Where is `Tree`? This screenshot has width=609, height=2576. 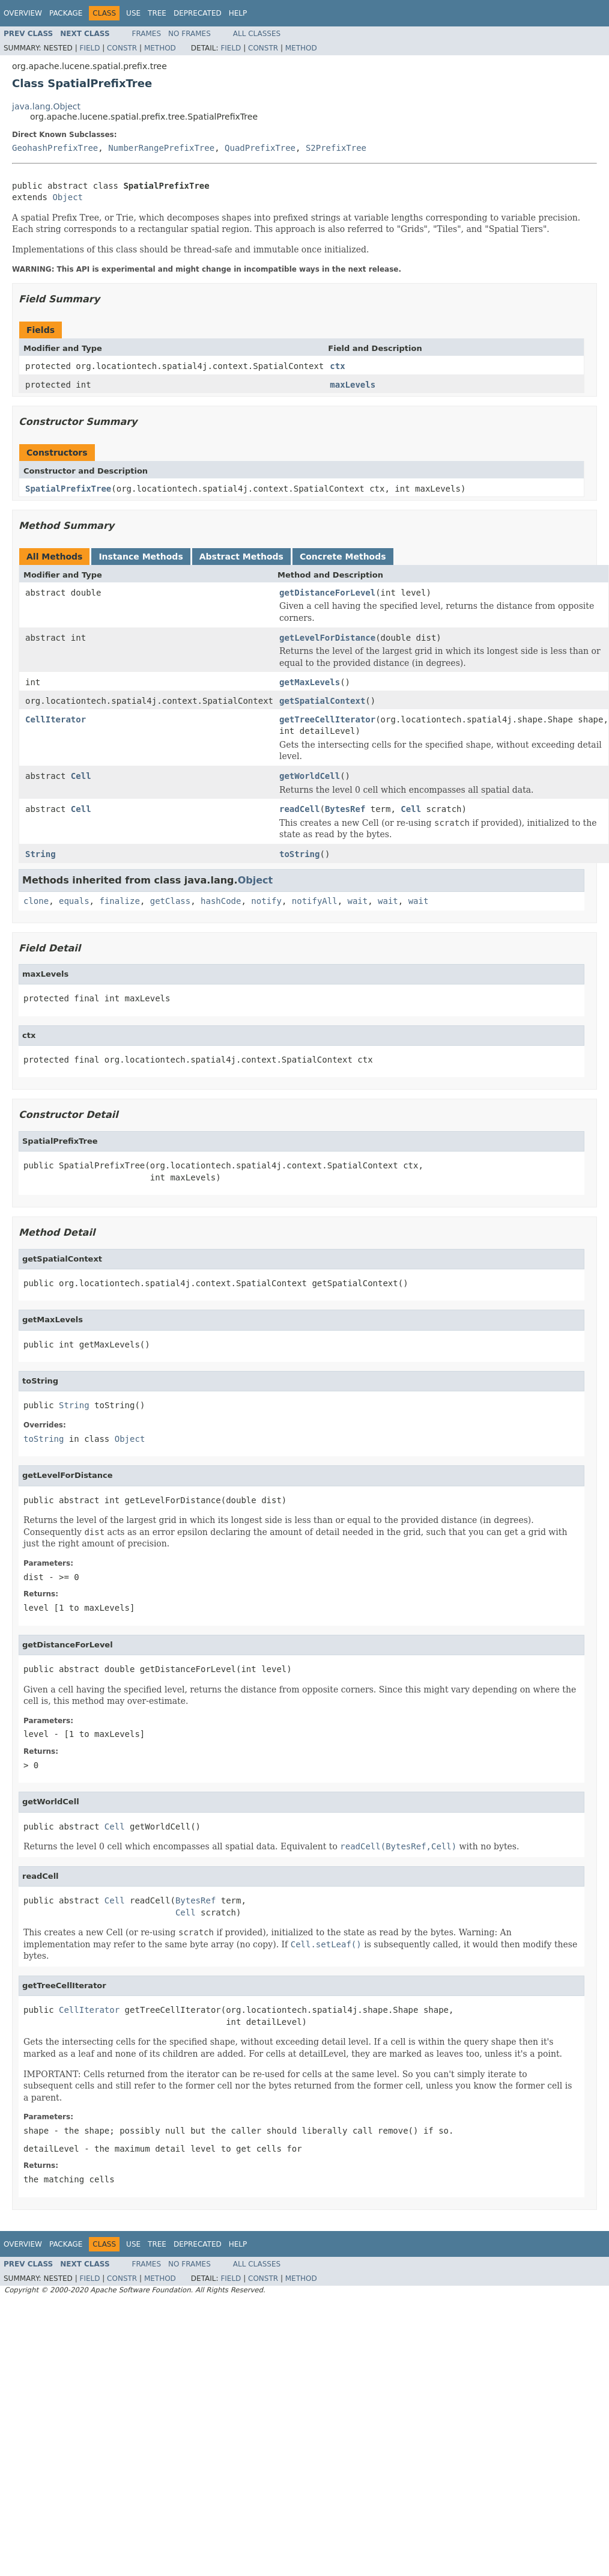
Tree is located at coordinates (157, 13).